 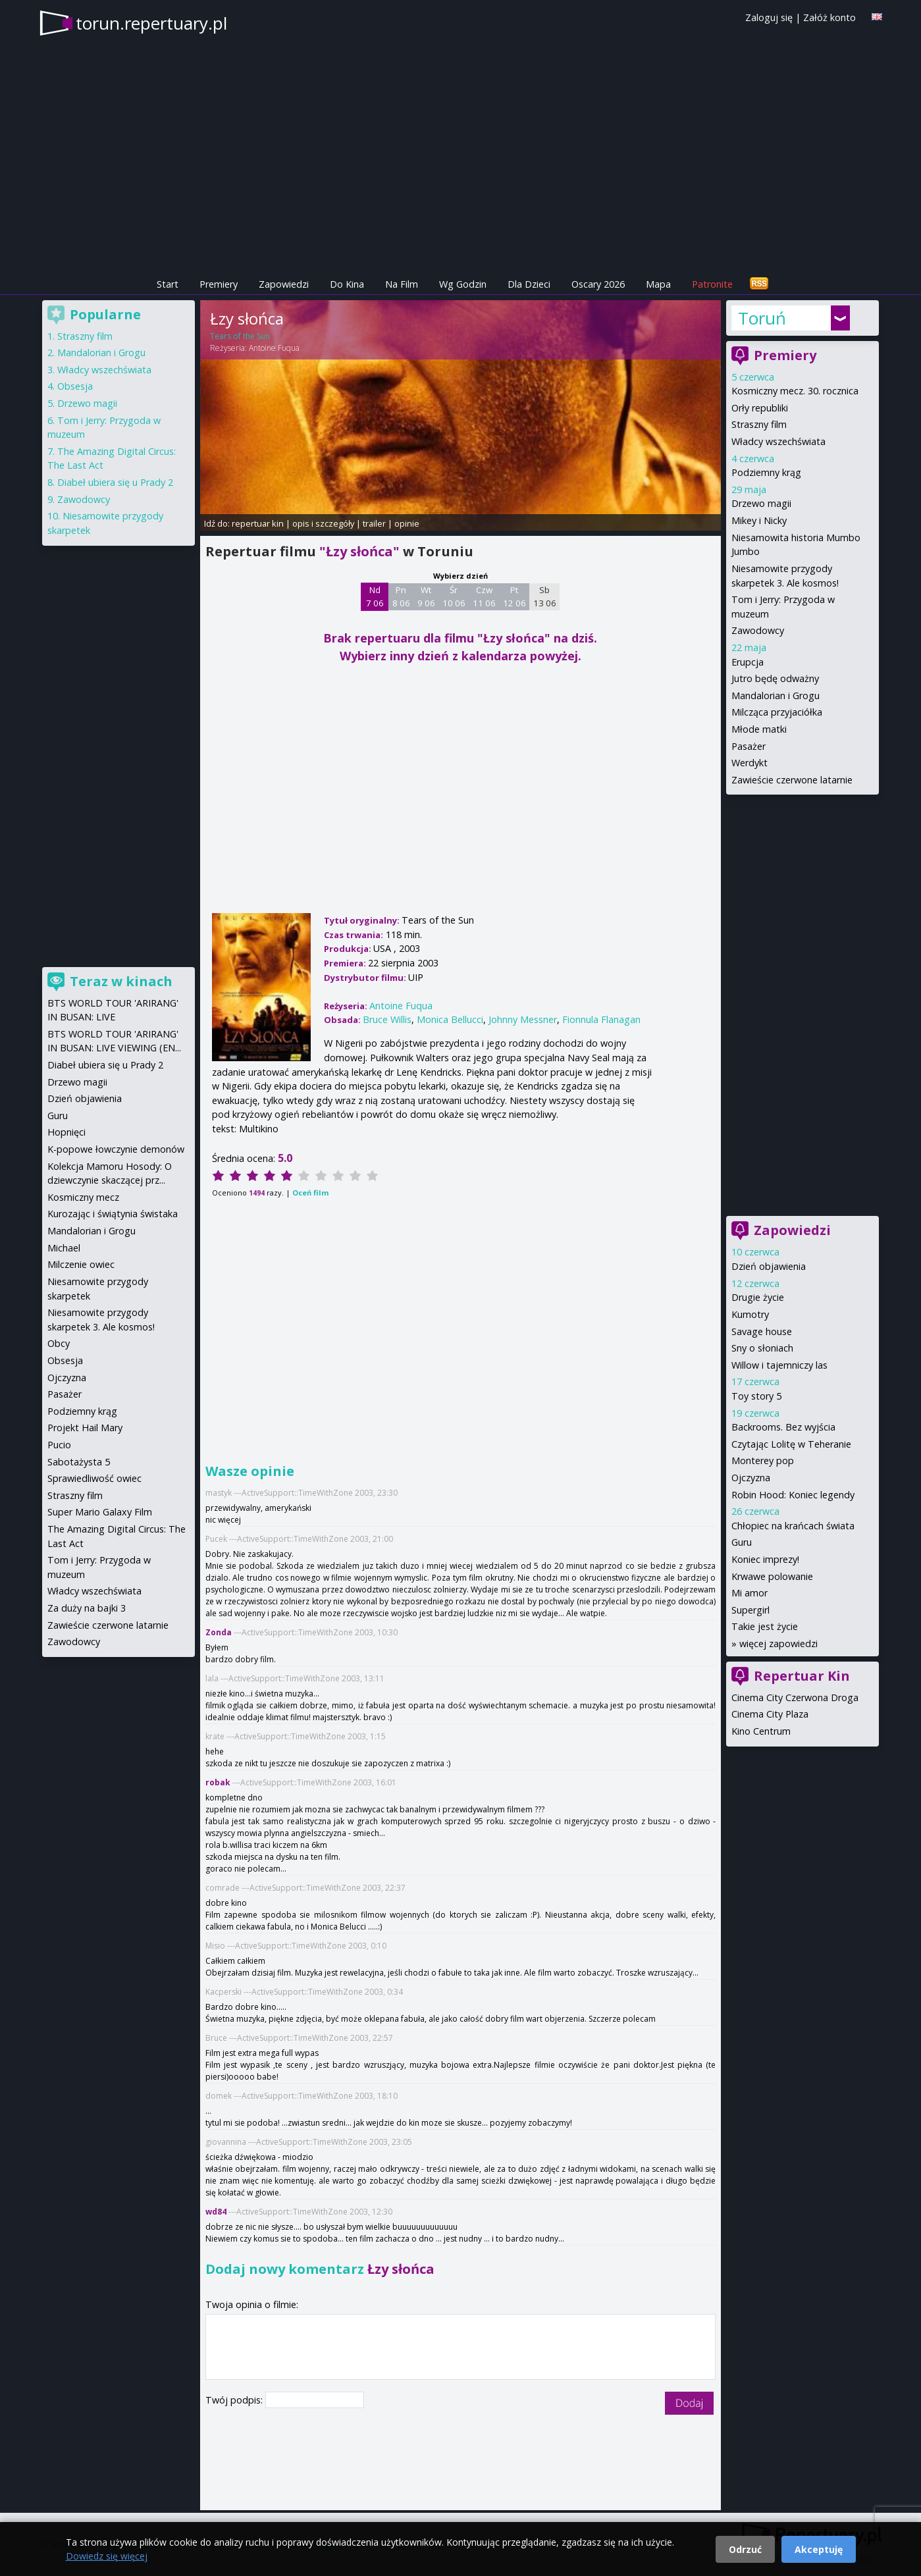 What do you see at coordinates (759, 408) in the screenshot?
I see `Orły republiki` at bounding box center [759, 408].